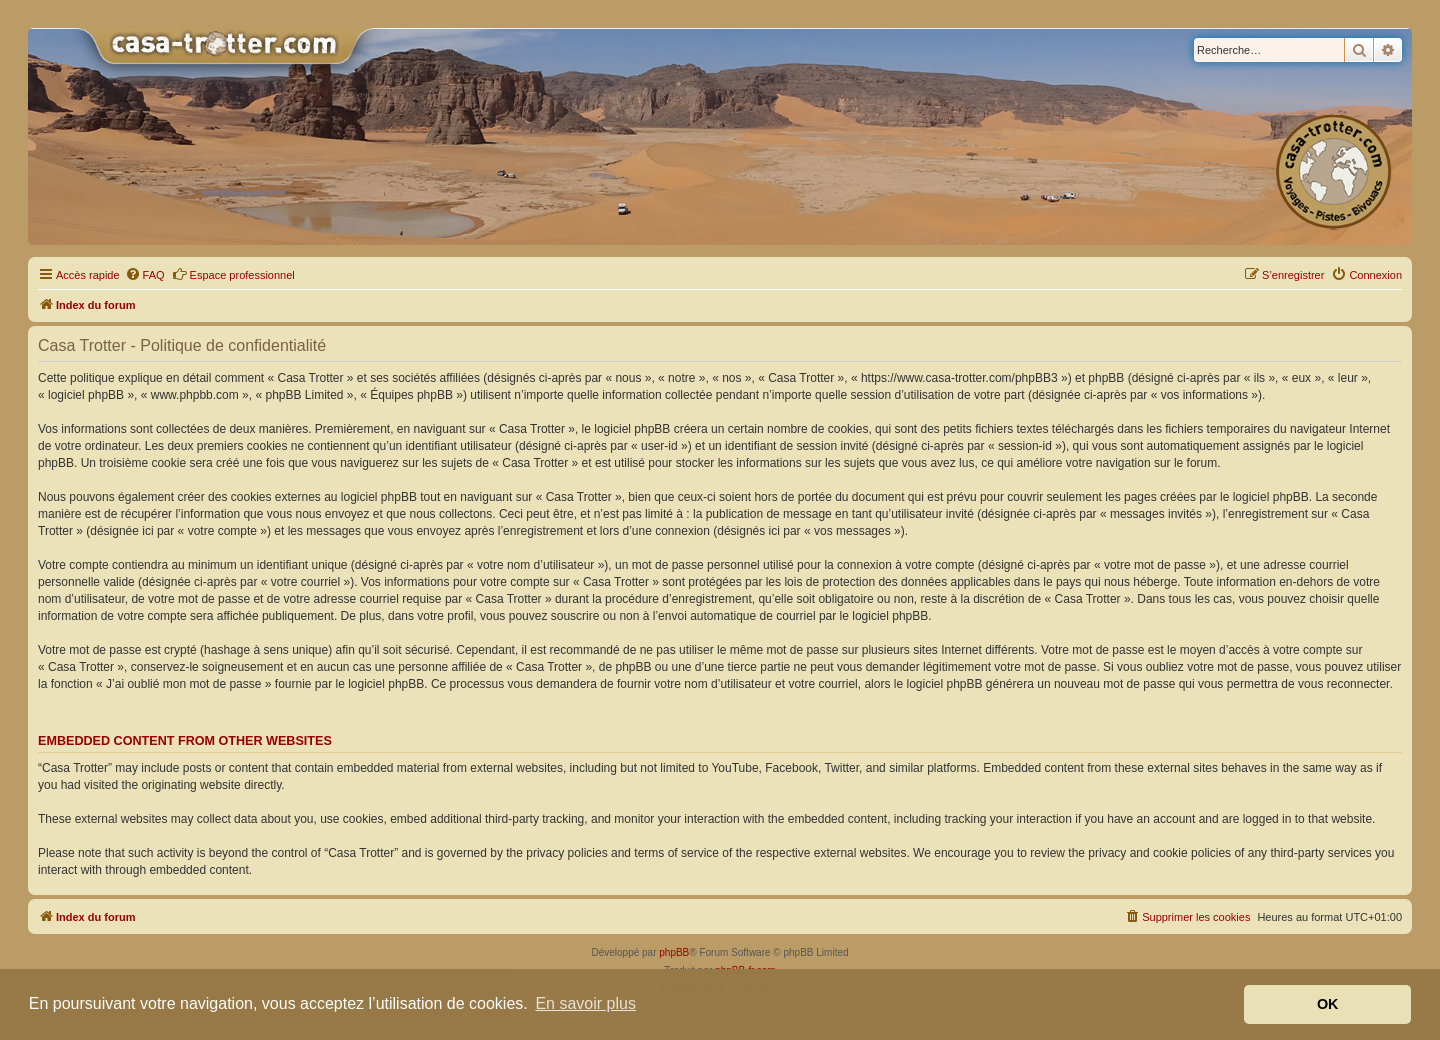  What do you see at coordinates (674, 952) in the screenshot?
I see `phpBB` at bounding box center [674, 952].